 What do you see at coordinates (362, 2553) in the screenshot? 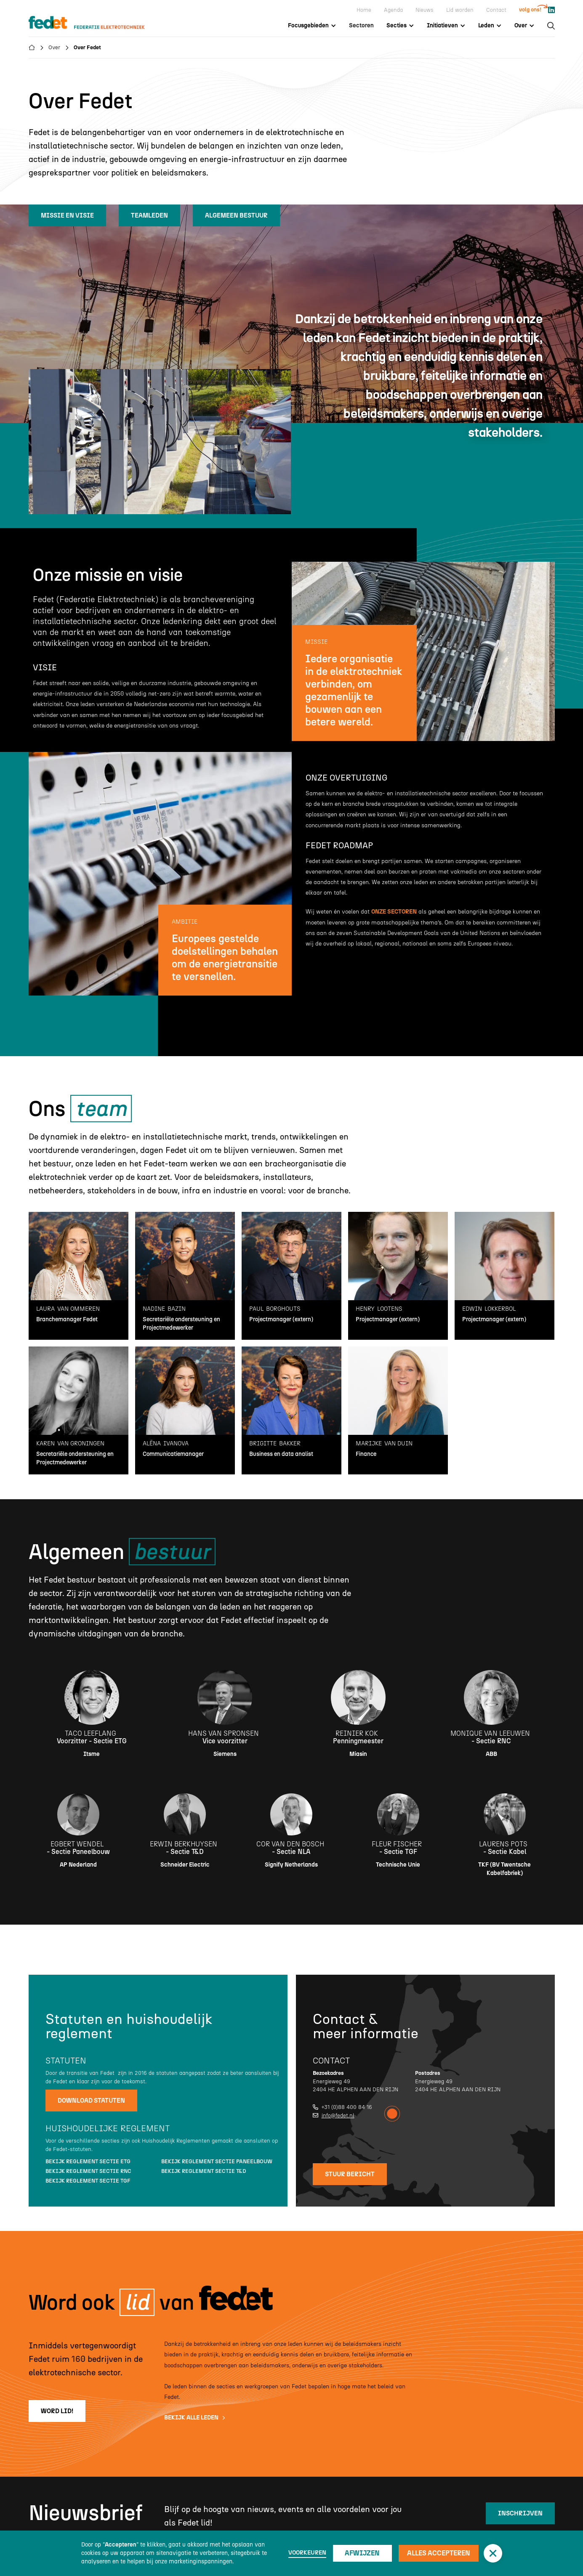
I see `Afwijzen [button]` at bounding box center [362, 2553].